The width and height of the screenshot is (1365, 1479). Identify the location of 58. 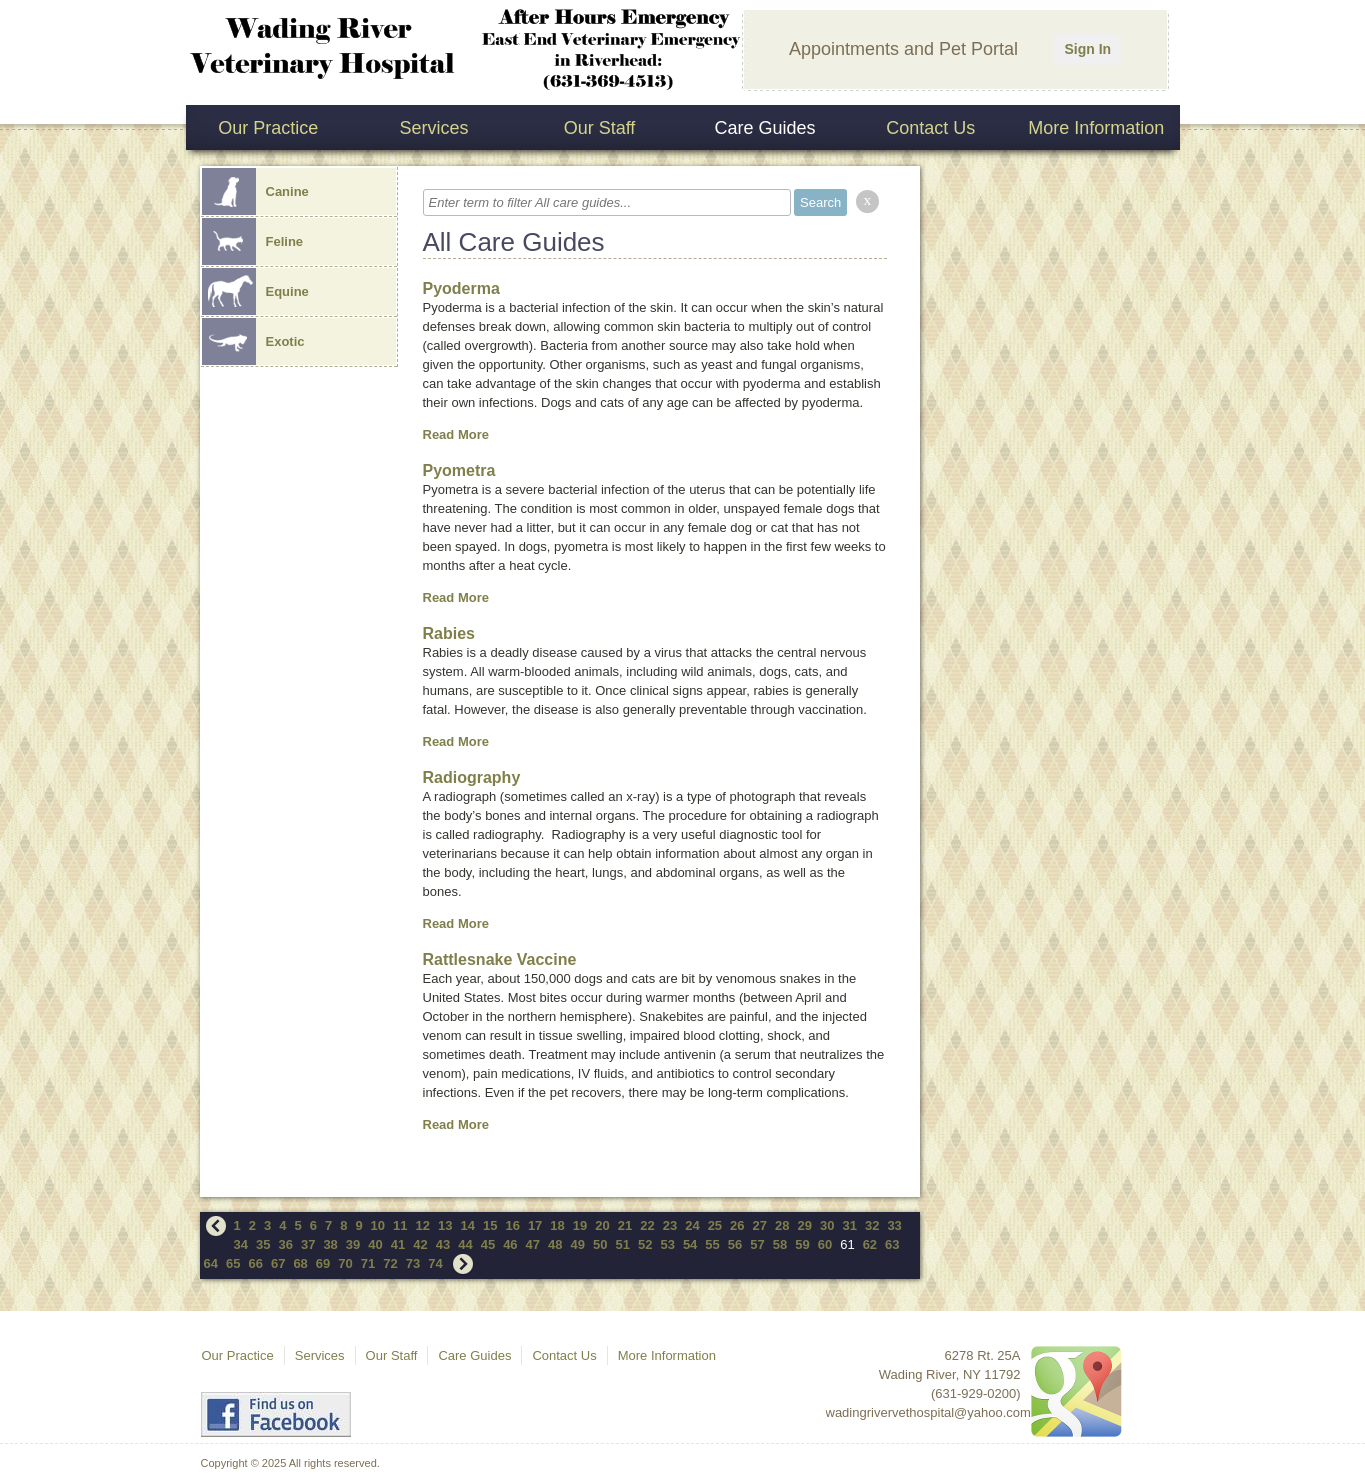
(780, 1244).